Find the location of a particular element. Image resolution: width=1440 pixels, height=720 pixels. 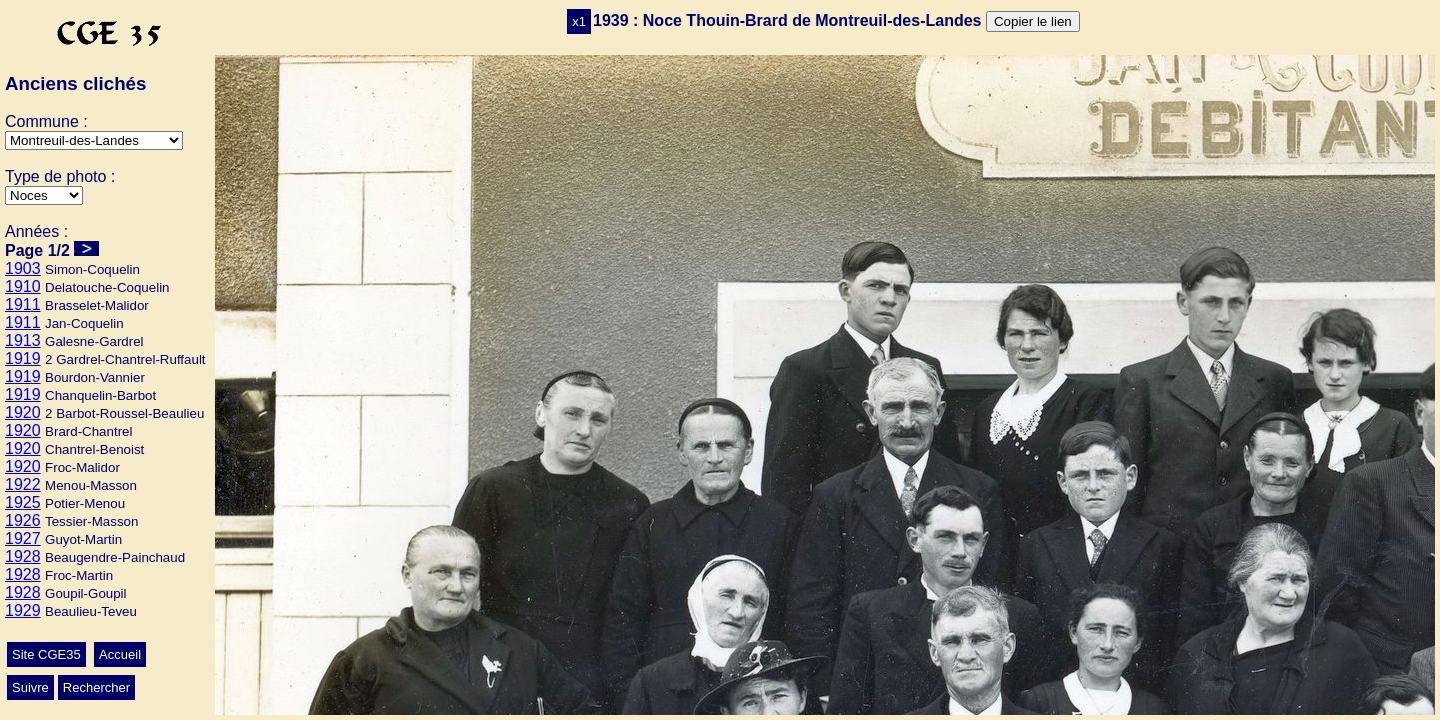

Suivre is located at coordinates (30, 687).